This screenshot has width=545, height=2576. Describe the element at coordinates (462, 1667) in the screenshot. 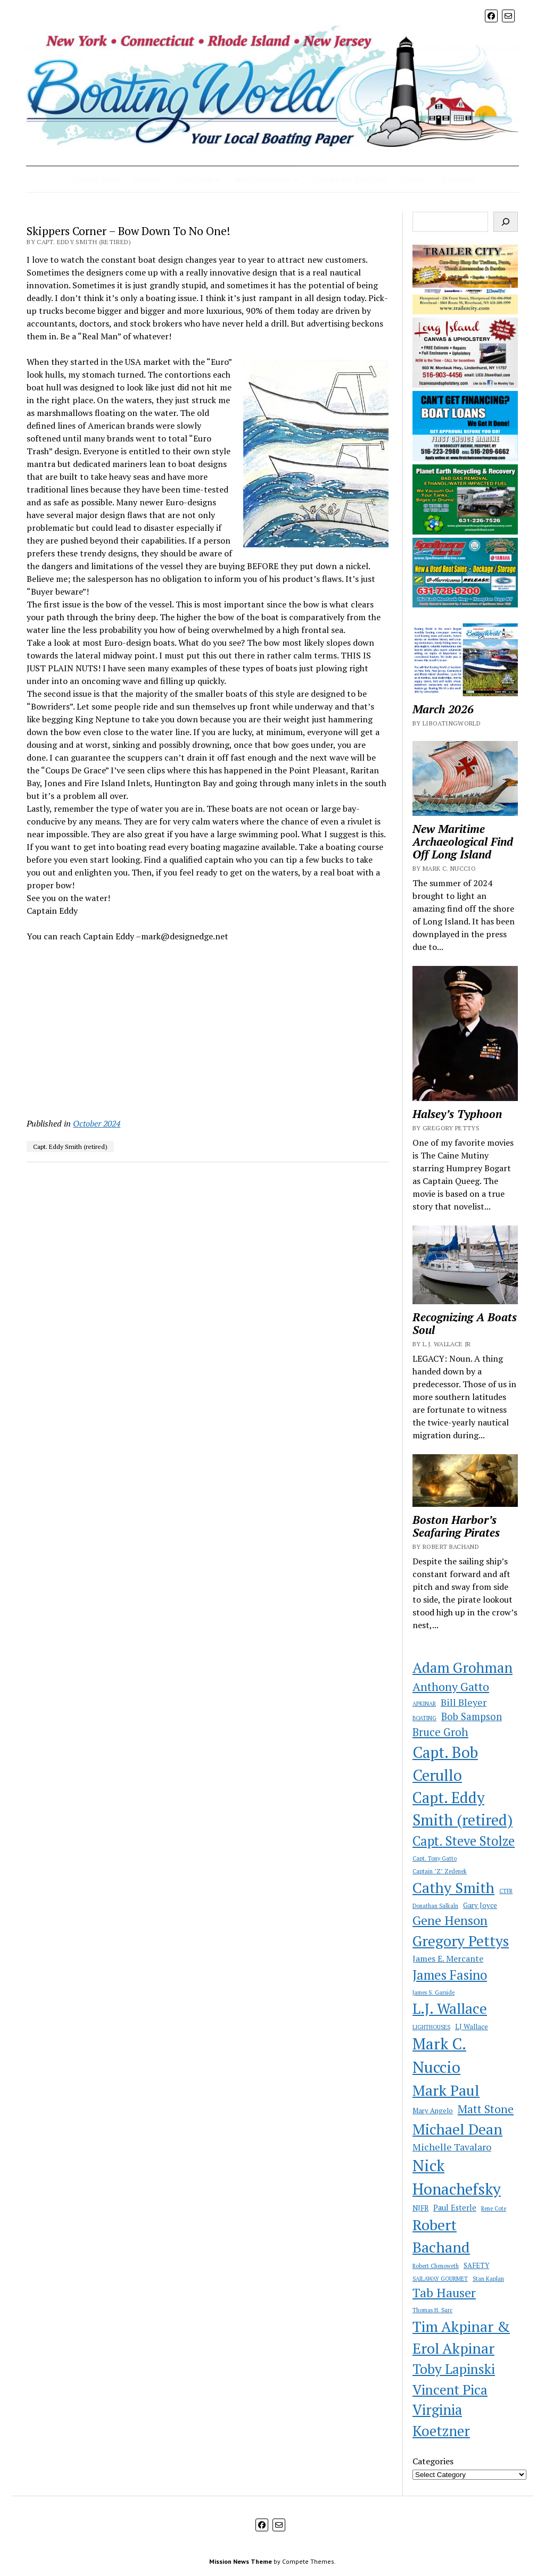

I see `Adam Grohman [Adam Grohman (32 items)]` at that location.